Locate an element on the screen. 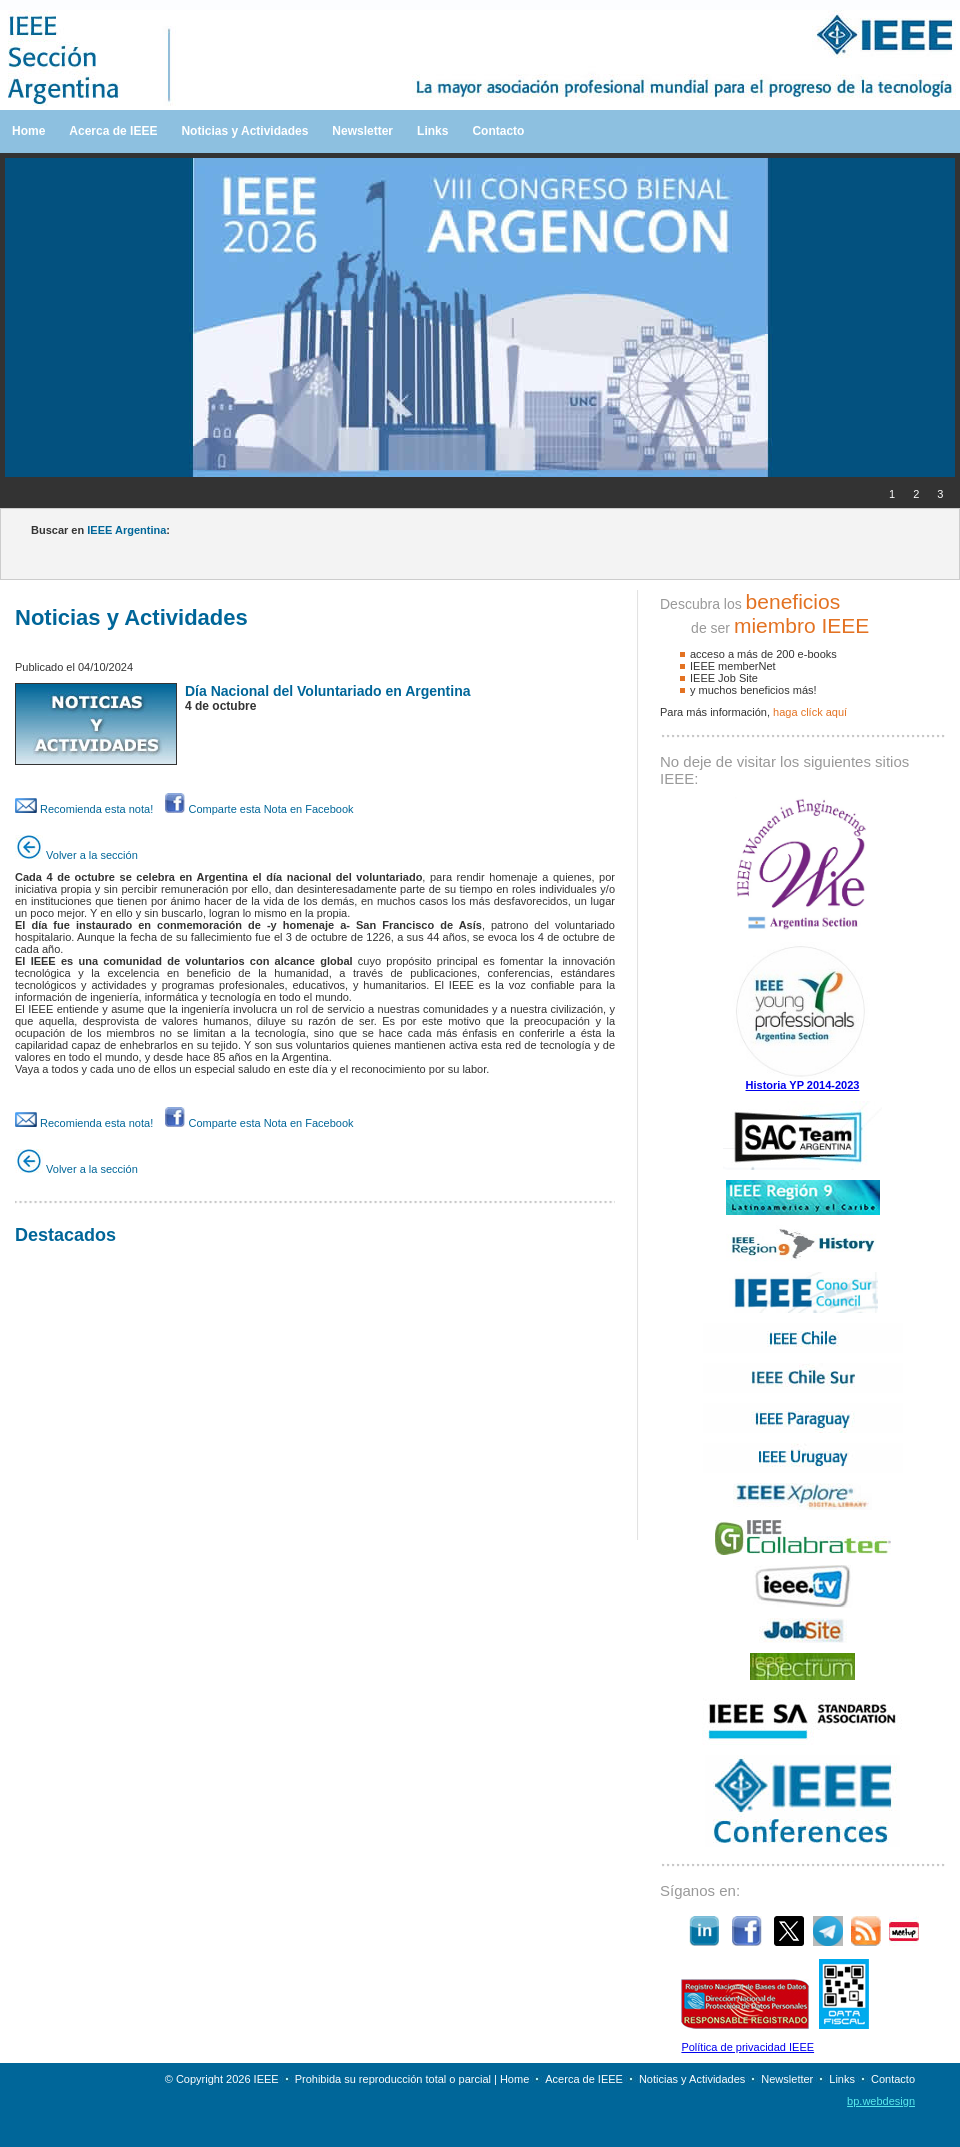 The image size is (960, 2147). Recomienda esta nota! is located at coordinates (84, 809).